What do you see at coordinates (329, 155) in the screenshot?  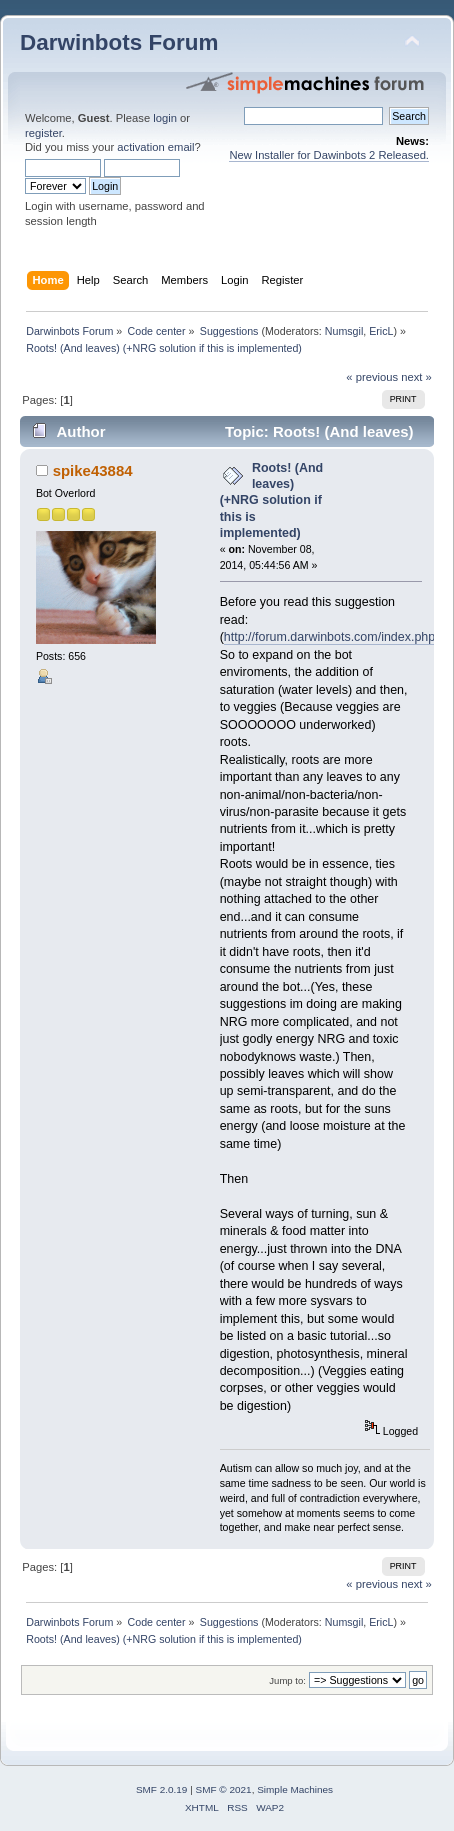 I see `New Installer for Dawinbots 2 Released.` at bounding box center [329, 155].